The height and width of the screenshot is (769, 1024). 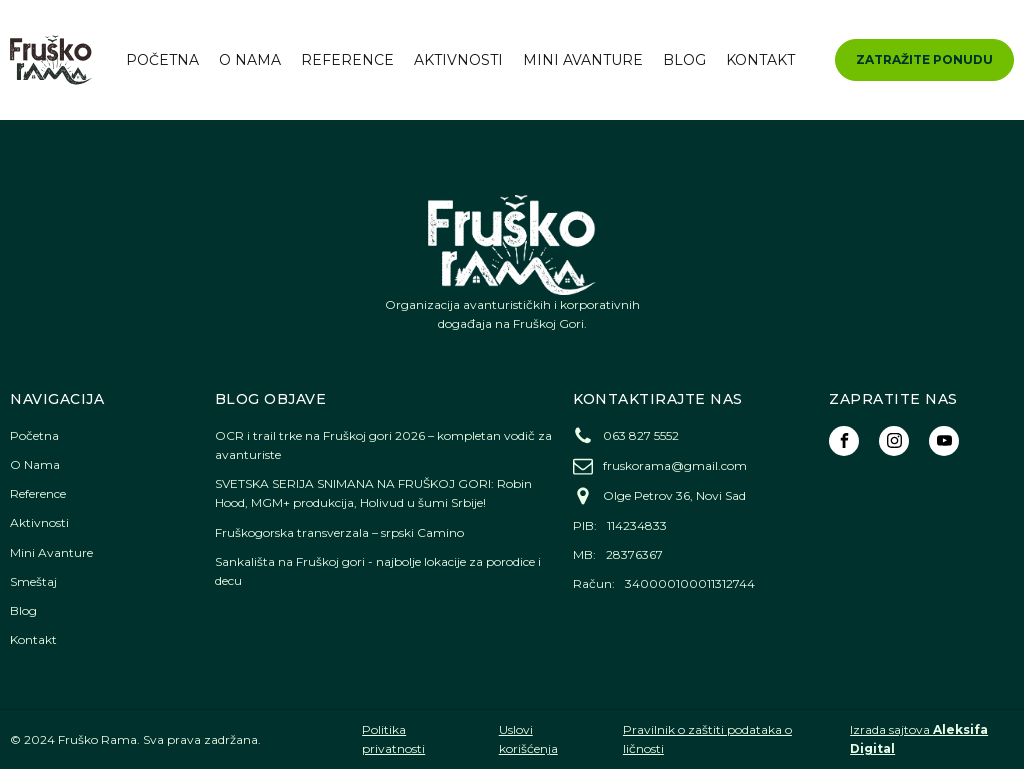 What do you see at coordinates (684, 60) in the screenshot?
I see `Blog` at bounding box center [684, 60].